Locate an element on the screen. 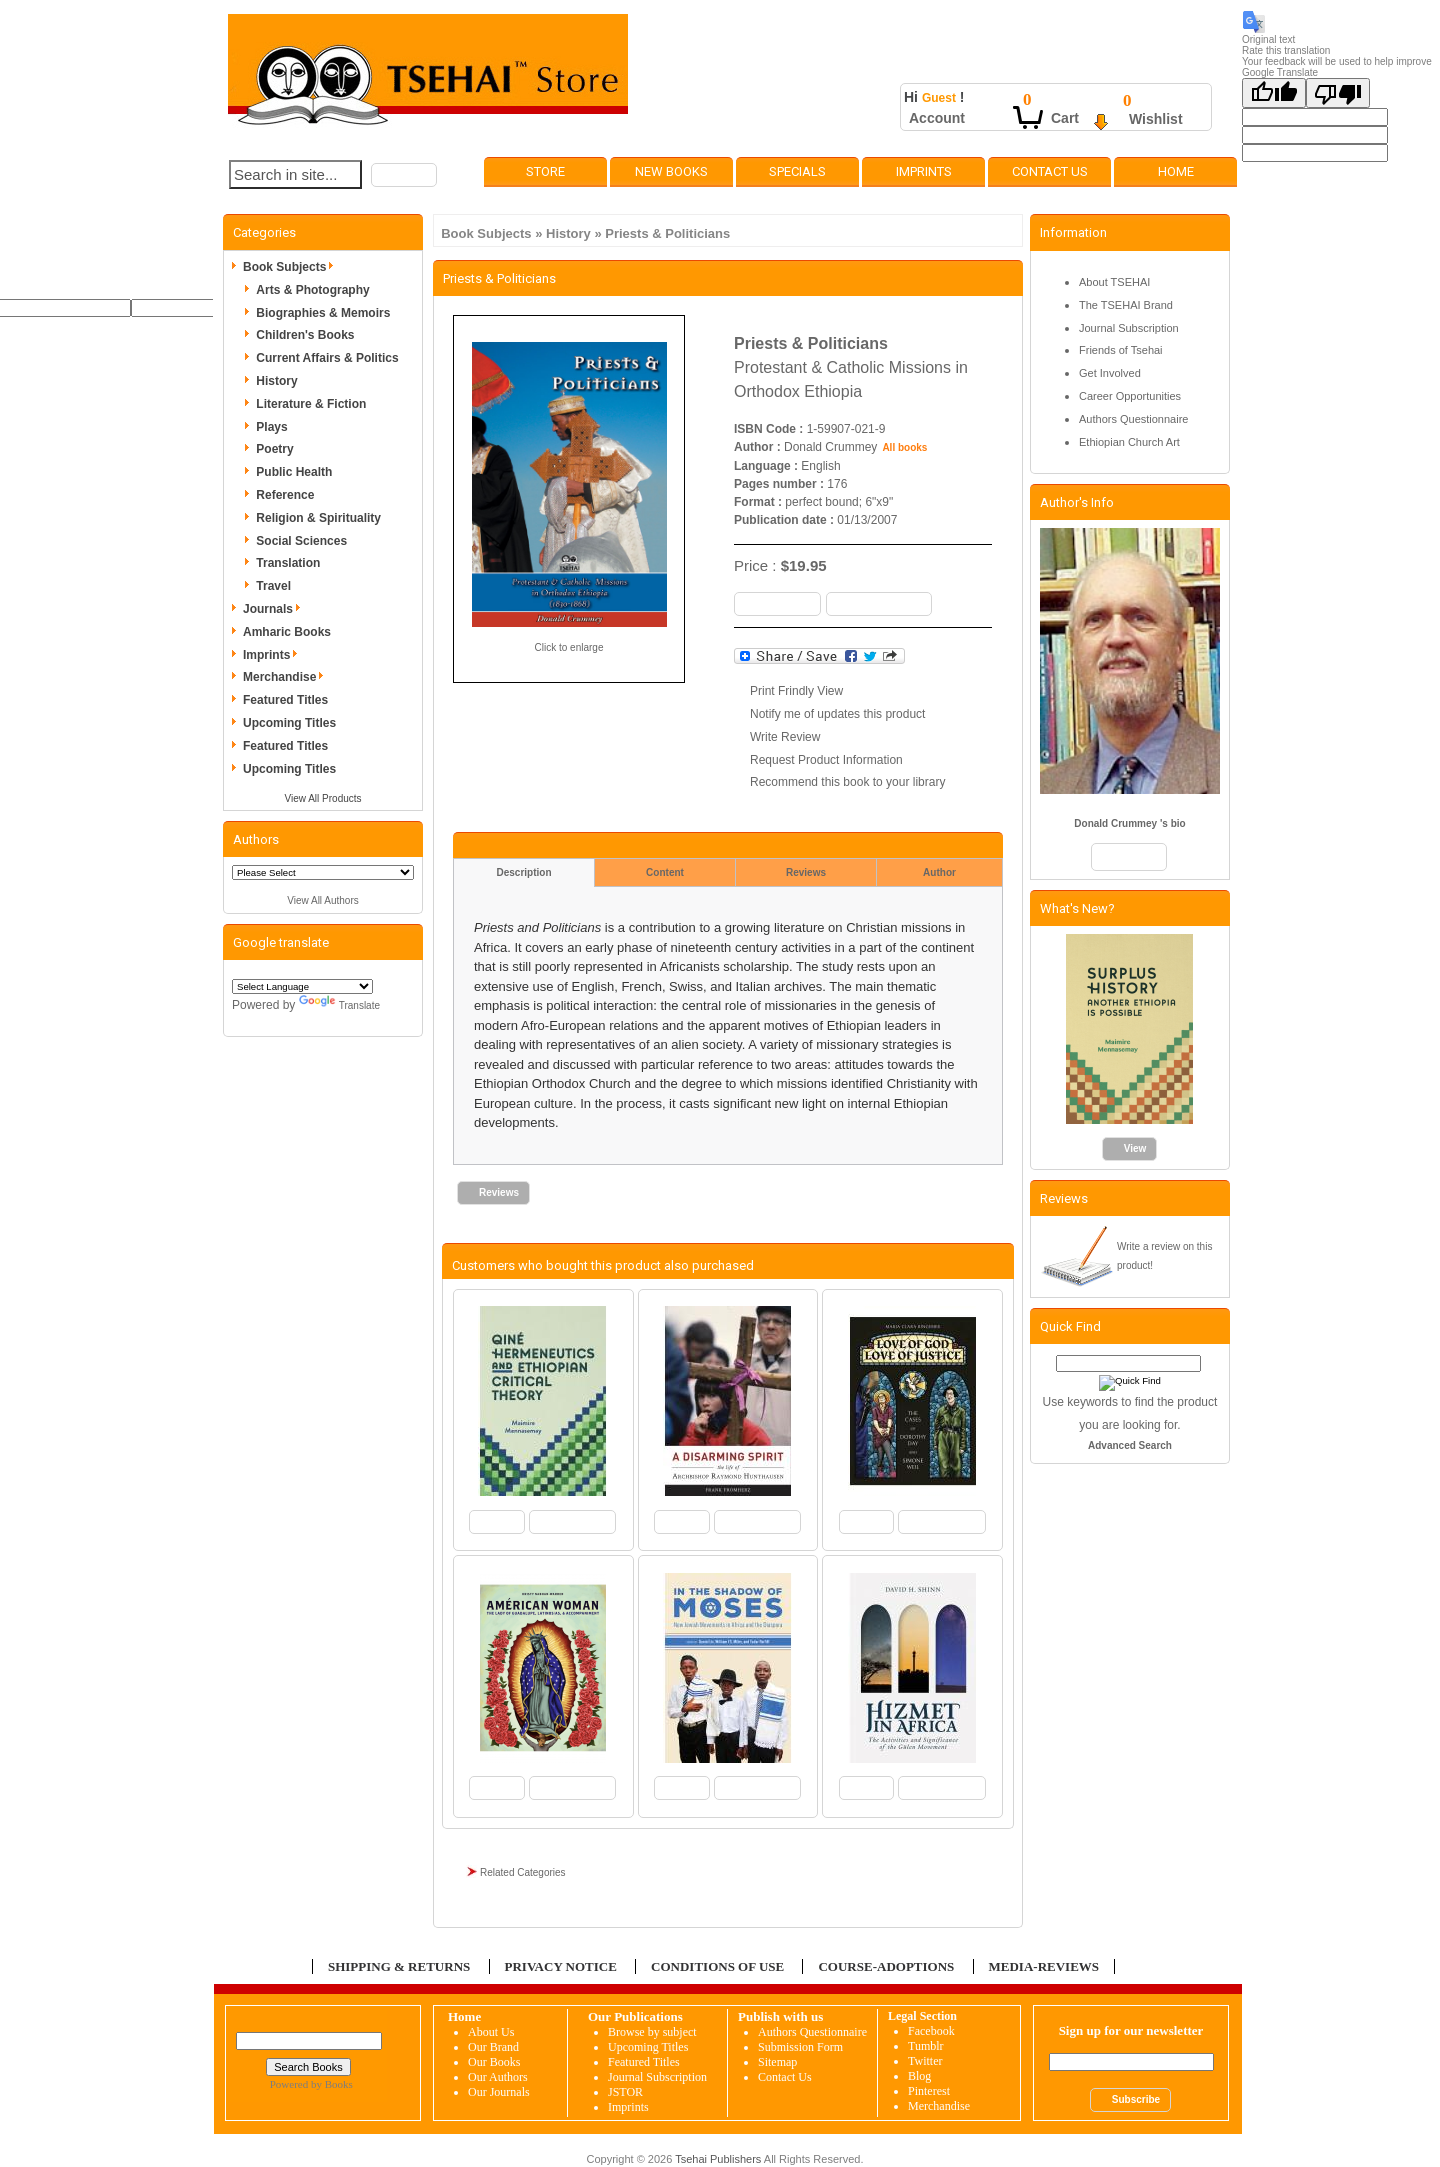 The width and height of the screenshot is (1440, 2167). Twitter is located at coordinates (925, 2061).